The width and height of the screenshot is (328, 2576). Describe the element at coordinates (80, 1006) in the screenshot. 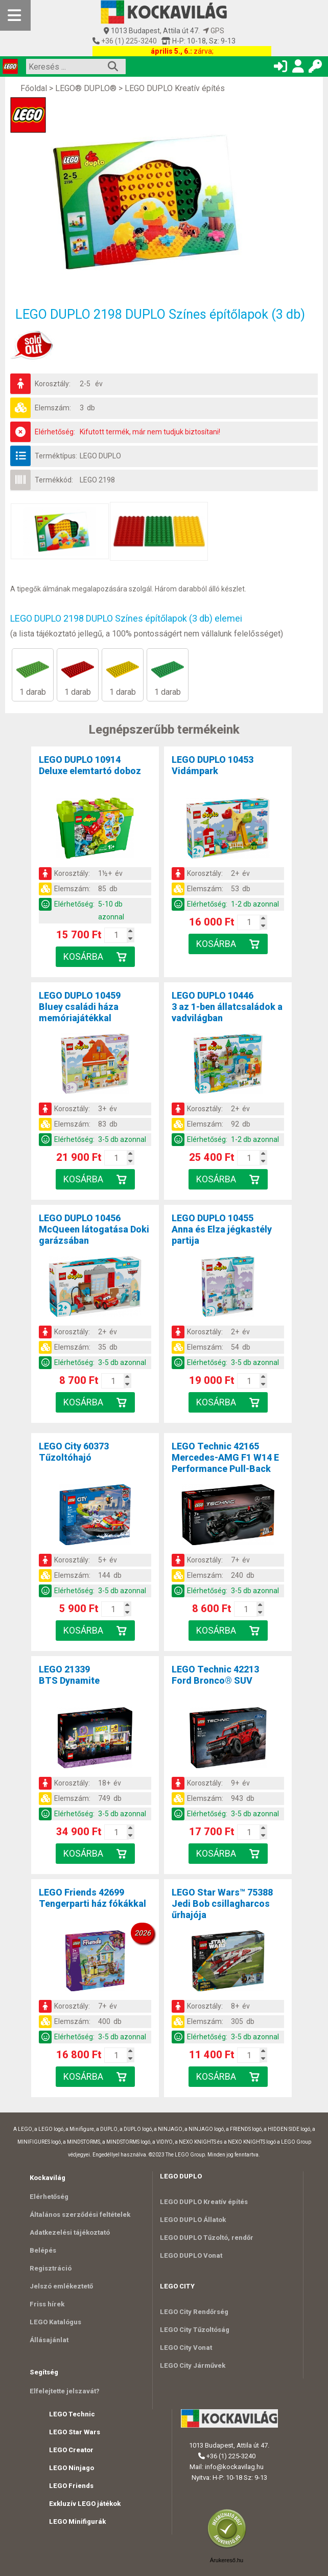

I see `LEGO DUPLO 10459Bluey családi háza memóriajátékkal` at that location.